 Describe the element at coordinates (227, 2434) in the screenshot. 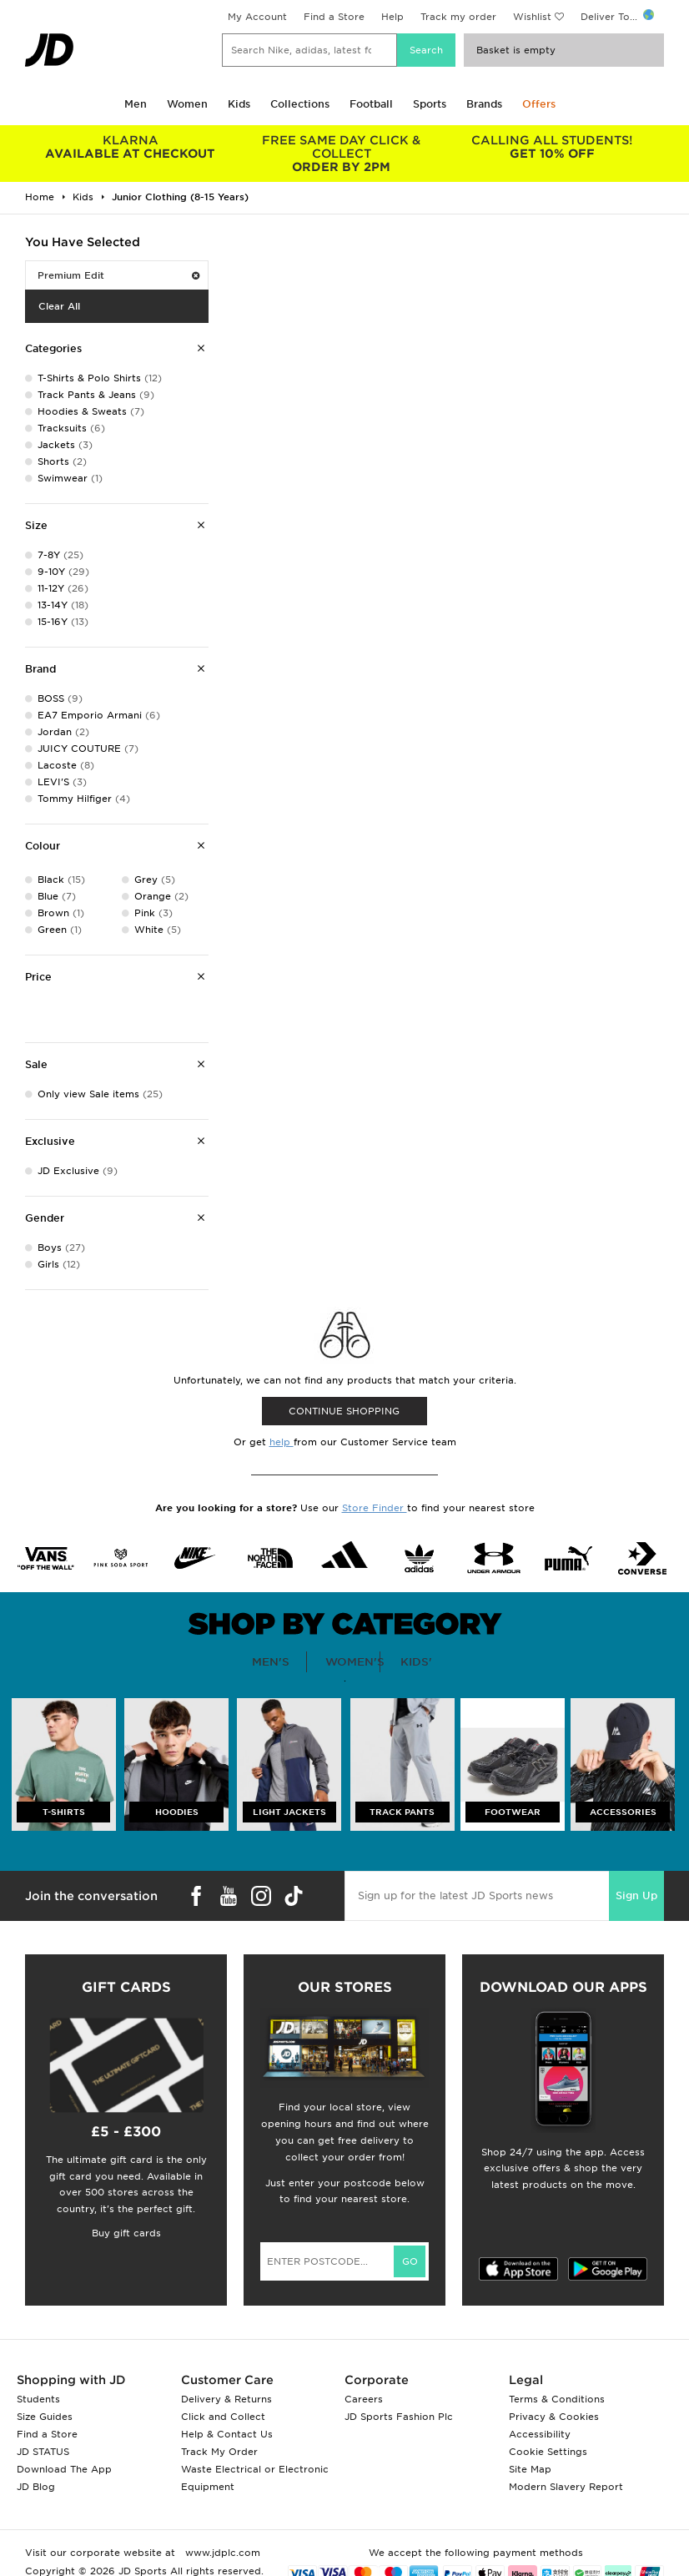

I see `Help & Contact Us` at that location.